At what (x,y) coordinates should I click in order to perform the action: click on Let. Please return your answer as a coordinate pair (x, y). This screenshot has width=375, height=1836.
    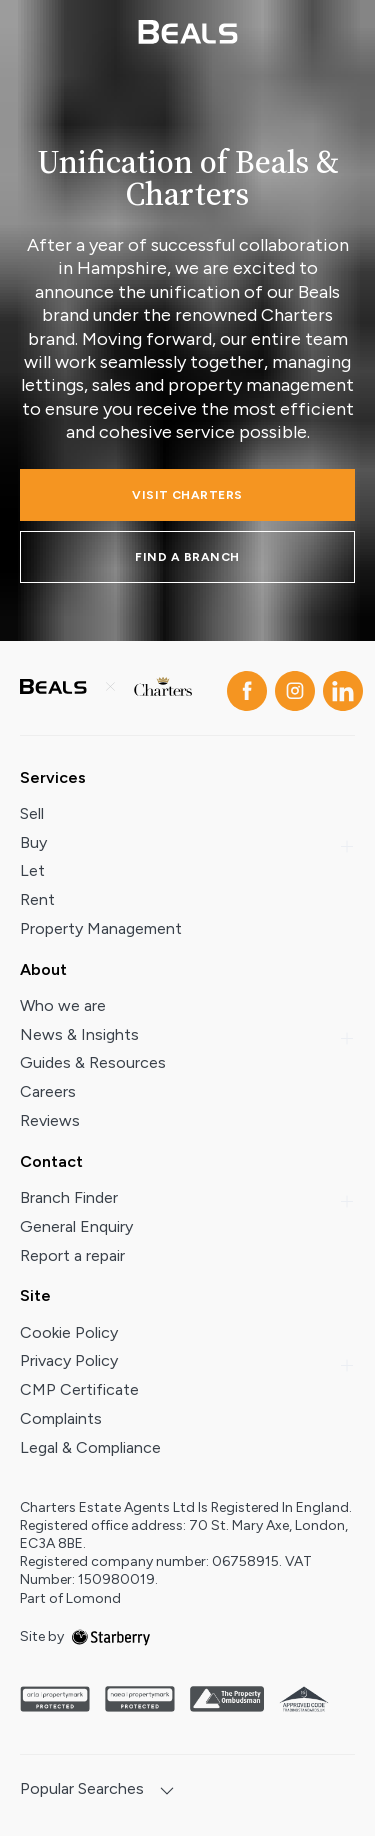
    Looking at the image, I should click on (32, 870).